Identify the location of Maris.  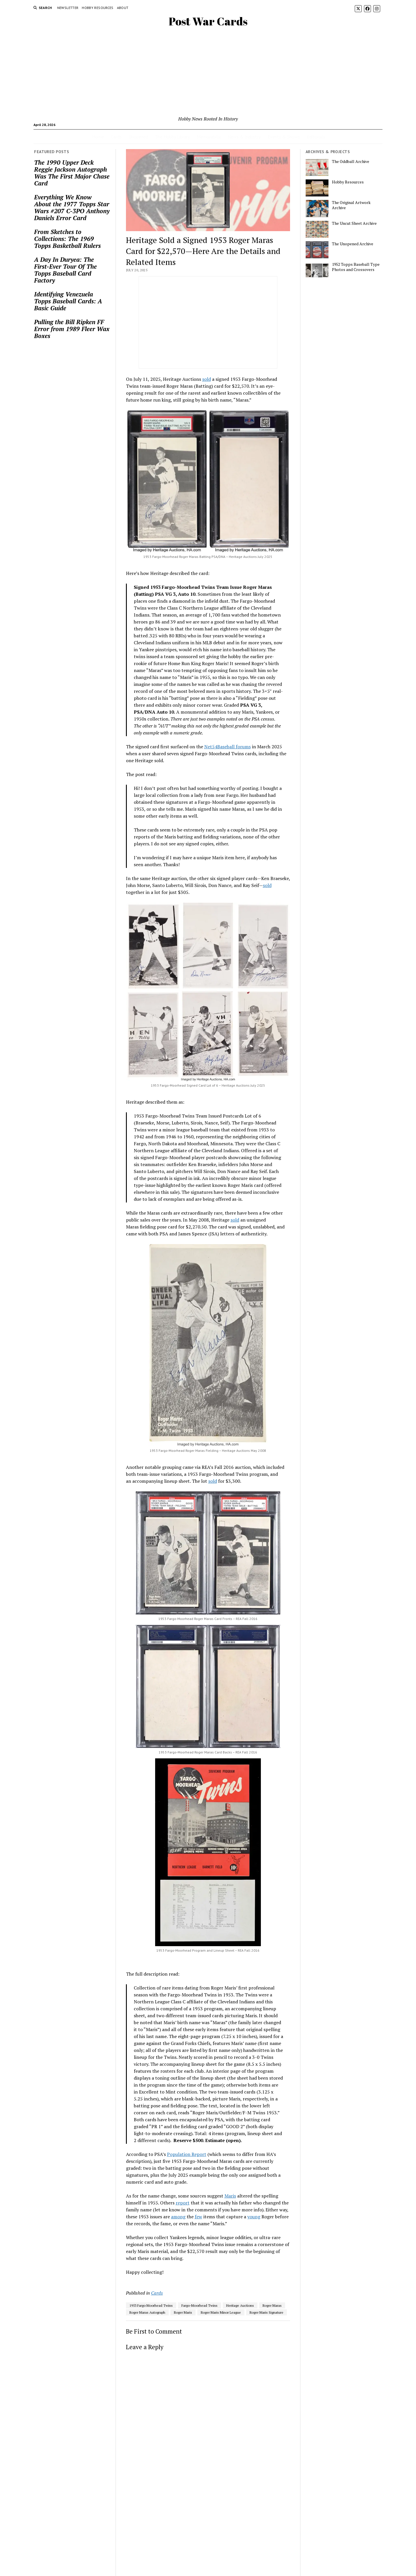
(230, 2196).